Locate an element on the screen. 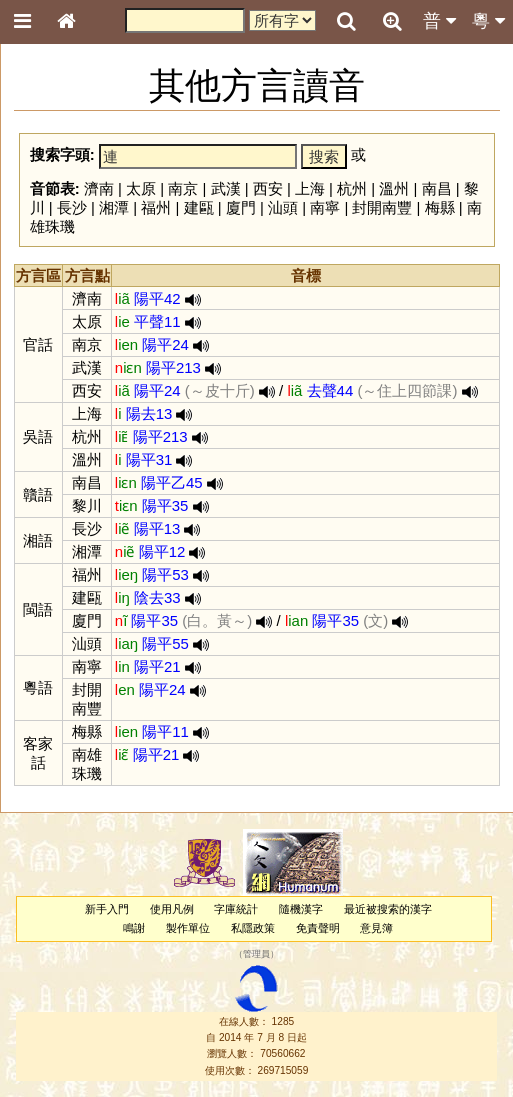 The height and width of the screenshot is (1097, 513). 新手入門 is located at coordinates (107, 909).